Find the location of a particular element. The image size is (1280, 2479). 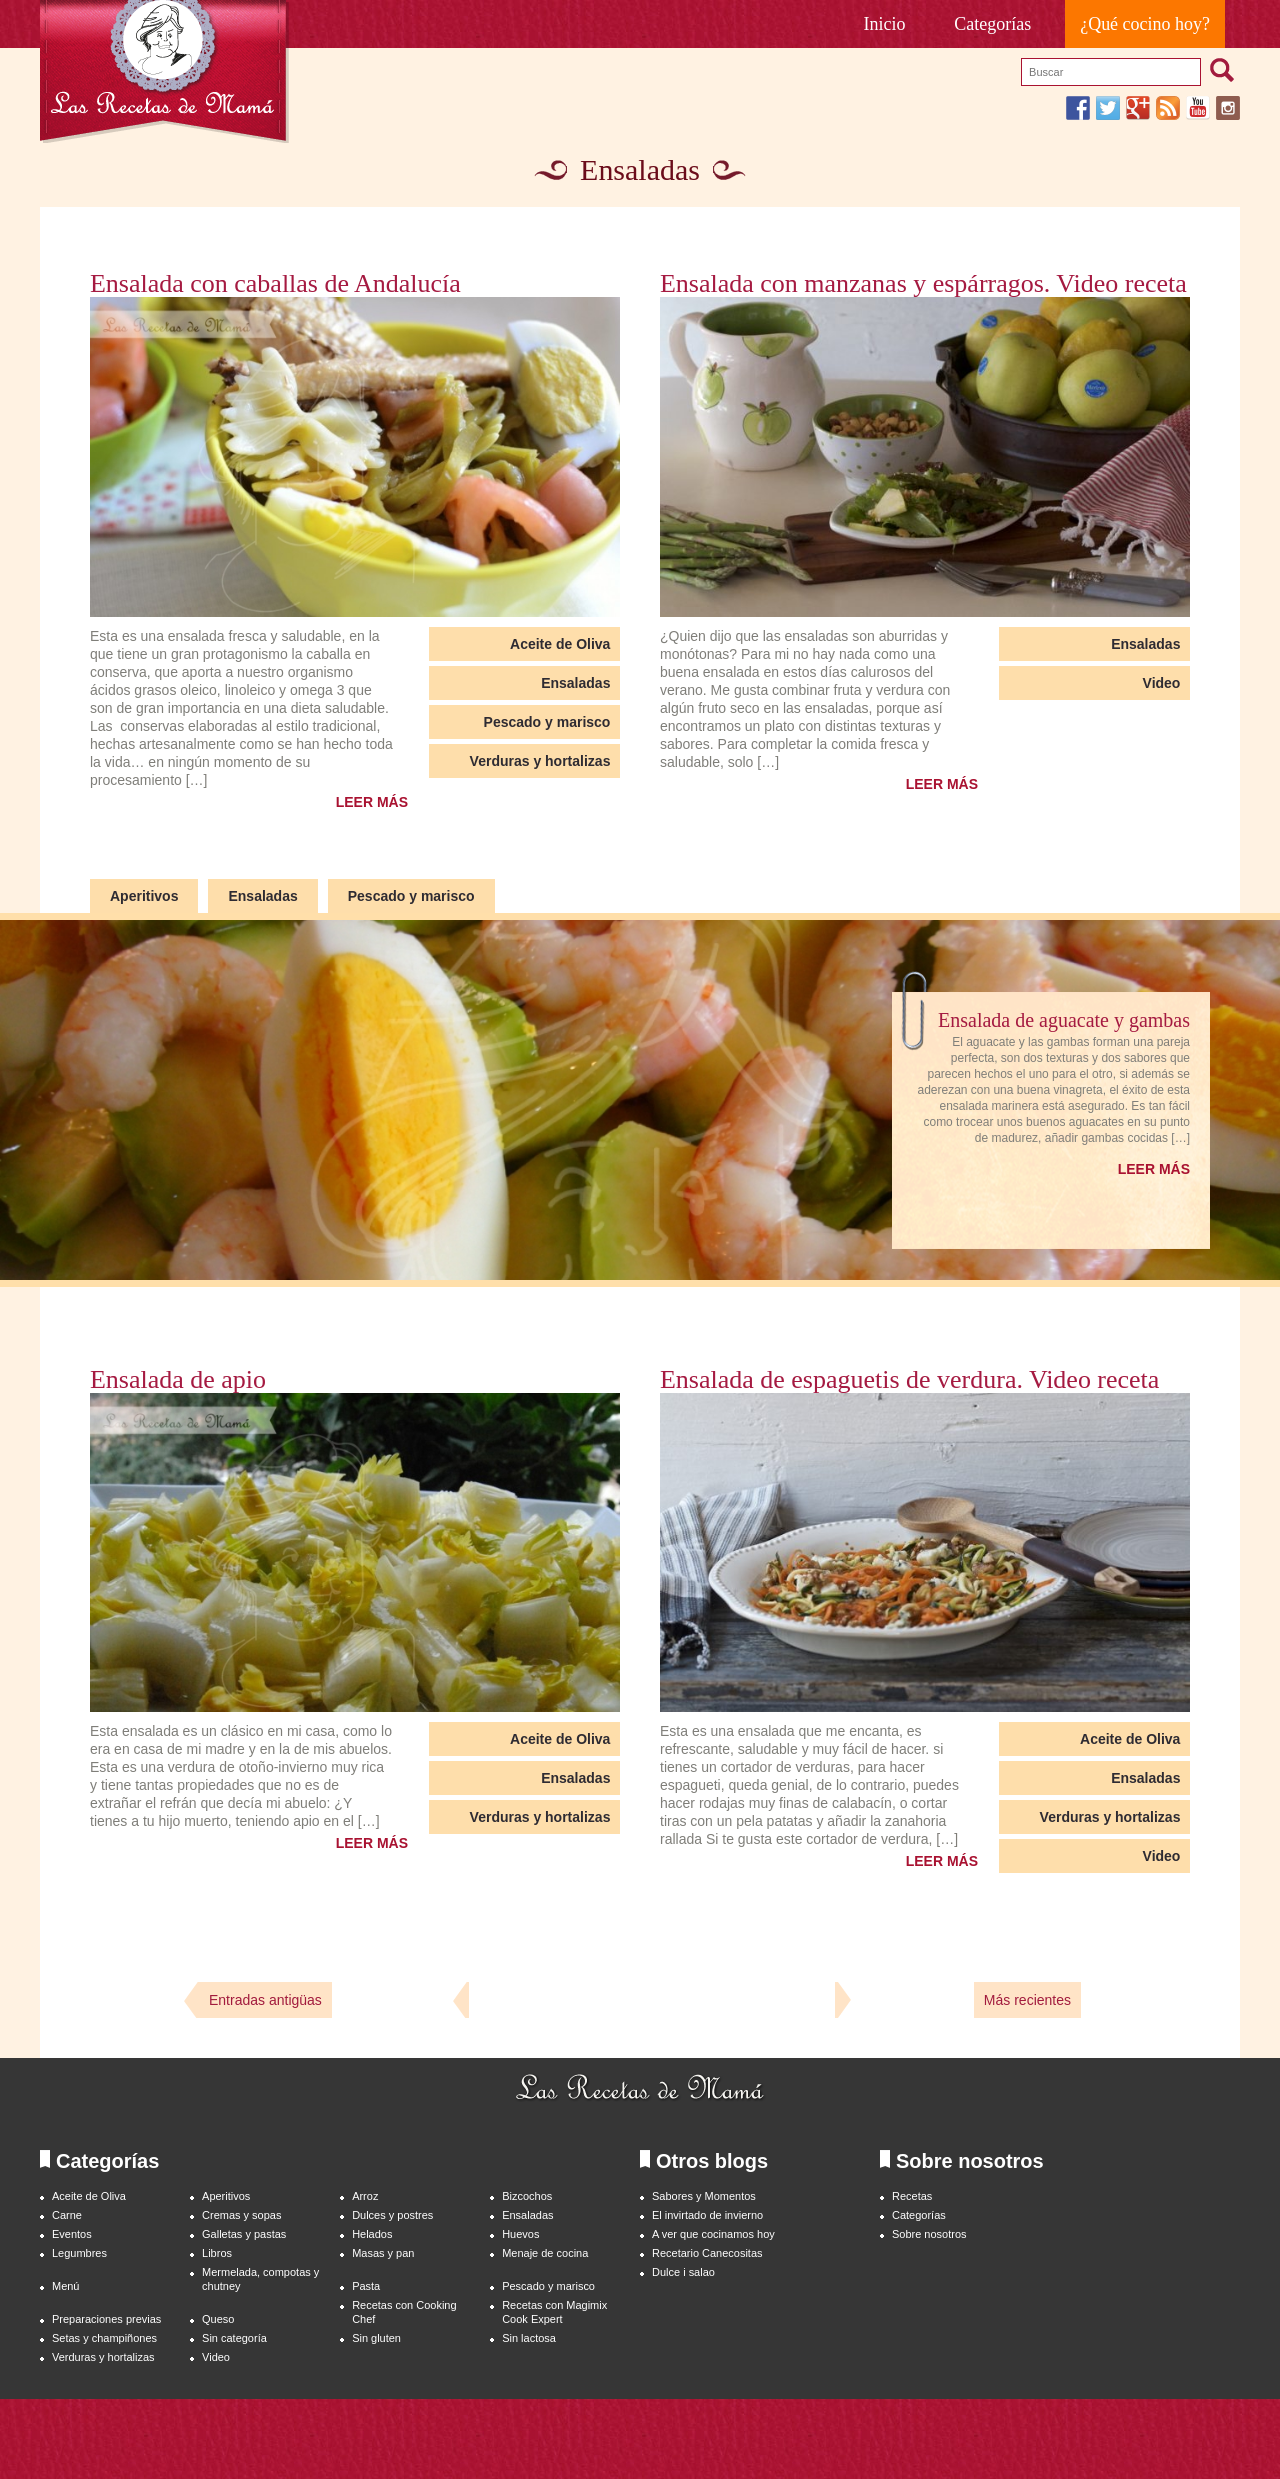

Pasta is located at coordinates (366, 2286).